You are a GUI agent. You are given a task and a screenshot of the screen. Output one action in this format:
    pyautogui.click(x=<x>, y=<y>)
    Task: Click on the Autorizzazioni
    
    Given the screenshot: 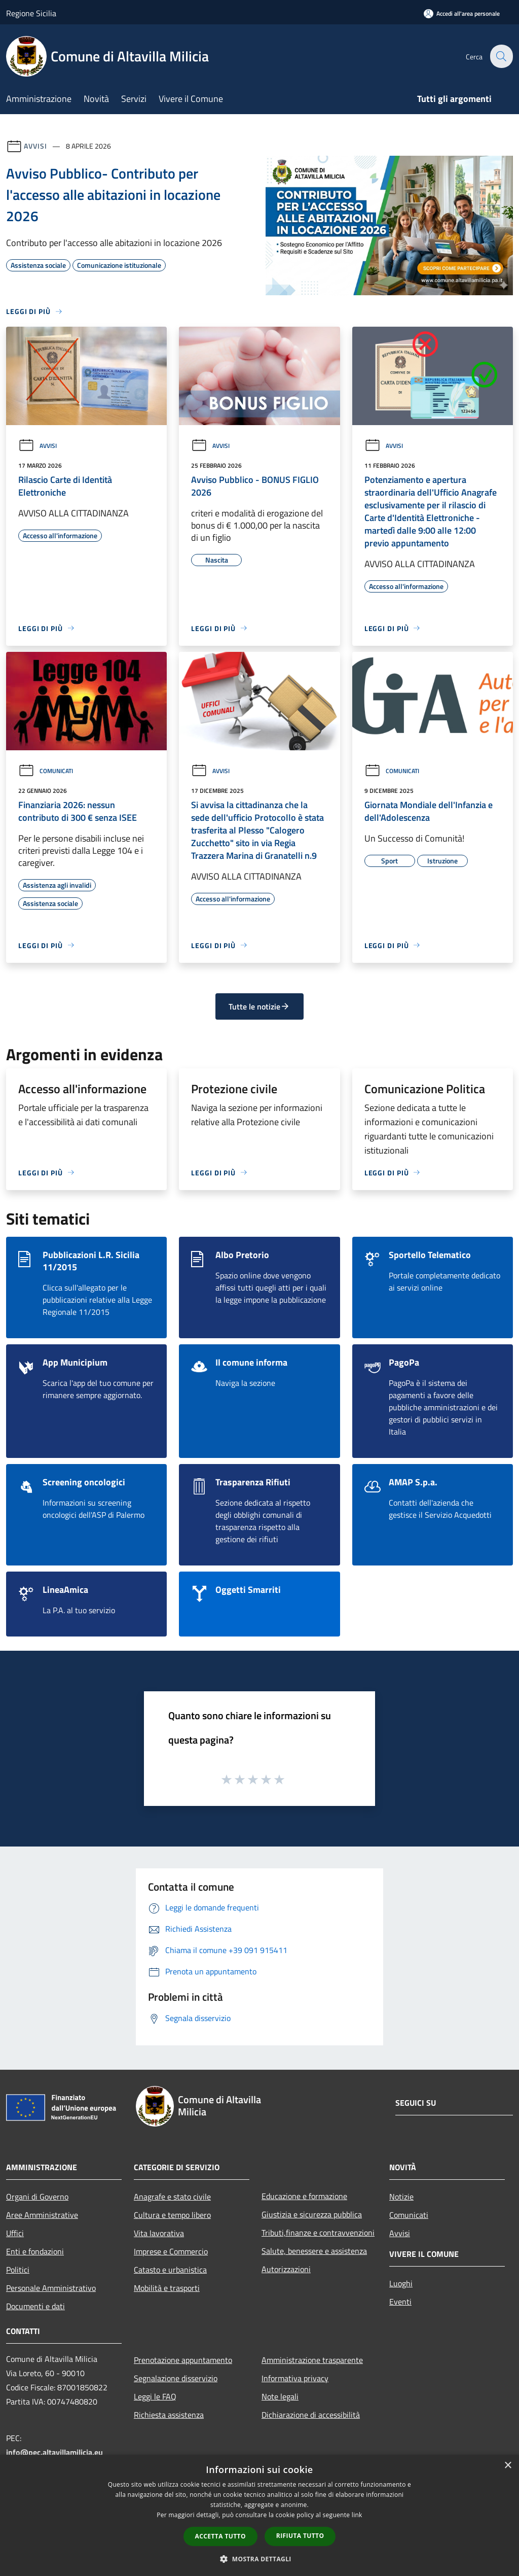 What is the action you would take?
    pyautogui.click(x=286, y=2269)
    